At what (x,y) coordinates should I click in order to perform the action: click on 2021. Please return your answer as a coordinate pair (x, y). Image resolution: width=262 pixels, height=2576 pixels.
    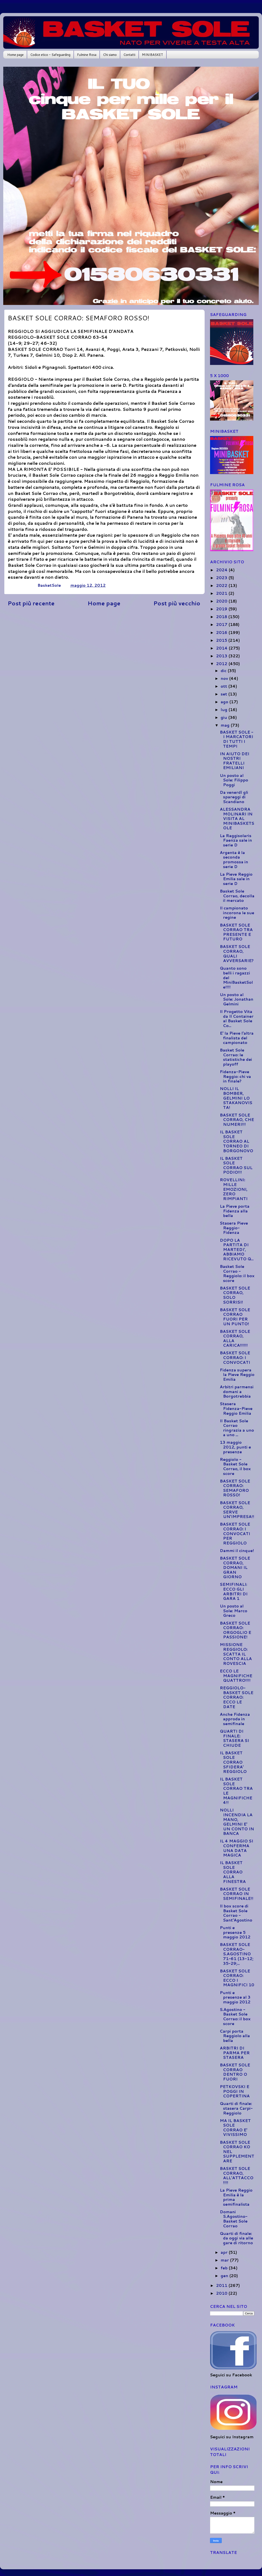
    Looking at the image, I should click on (222, 593).